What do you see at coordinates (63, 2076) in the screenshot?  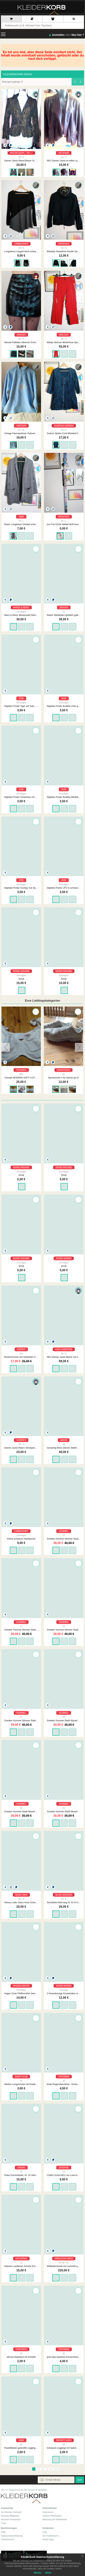 I see `TOPOMINI` at bounding box center [63, 2076].